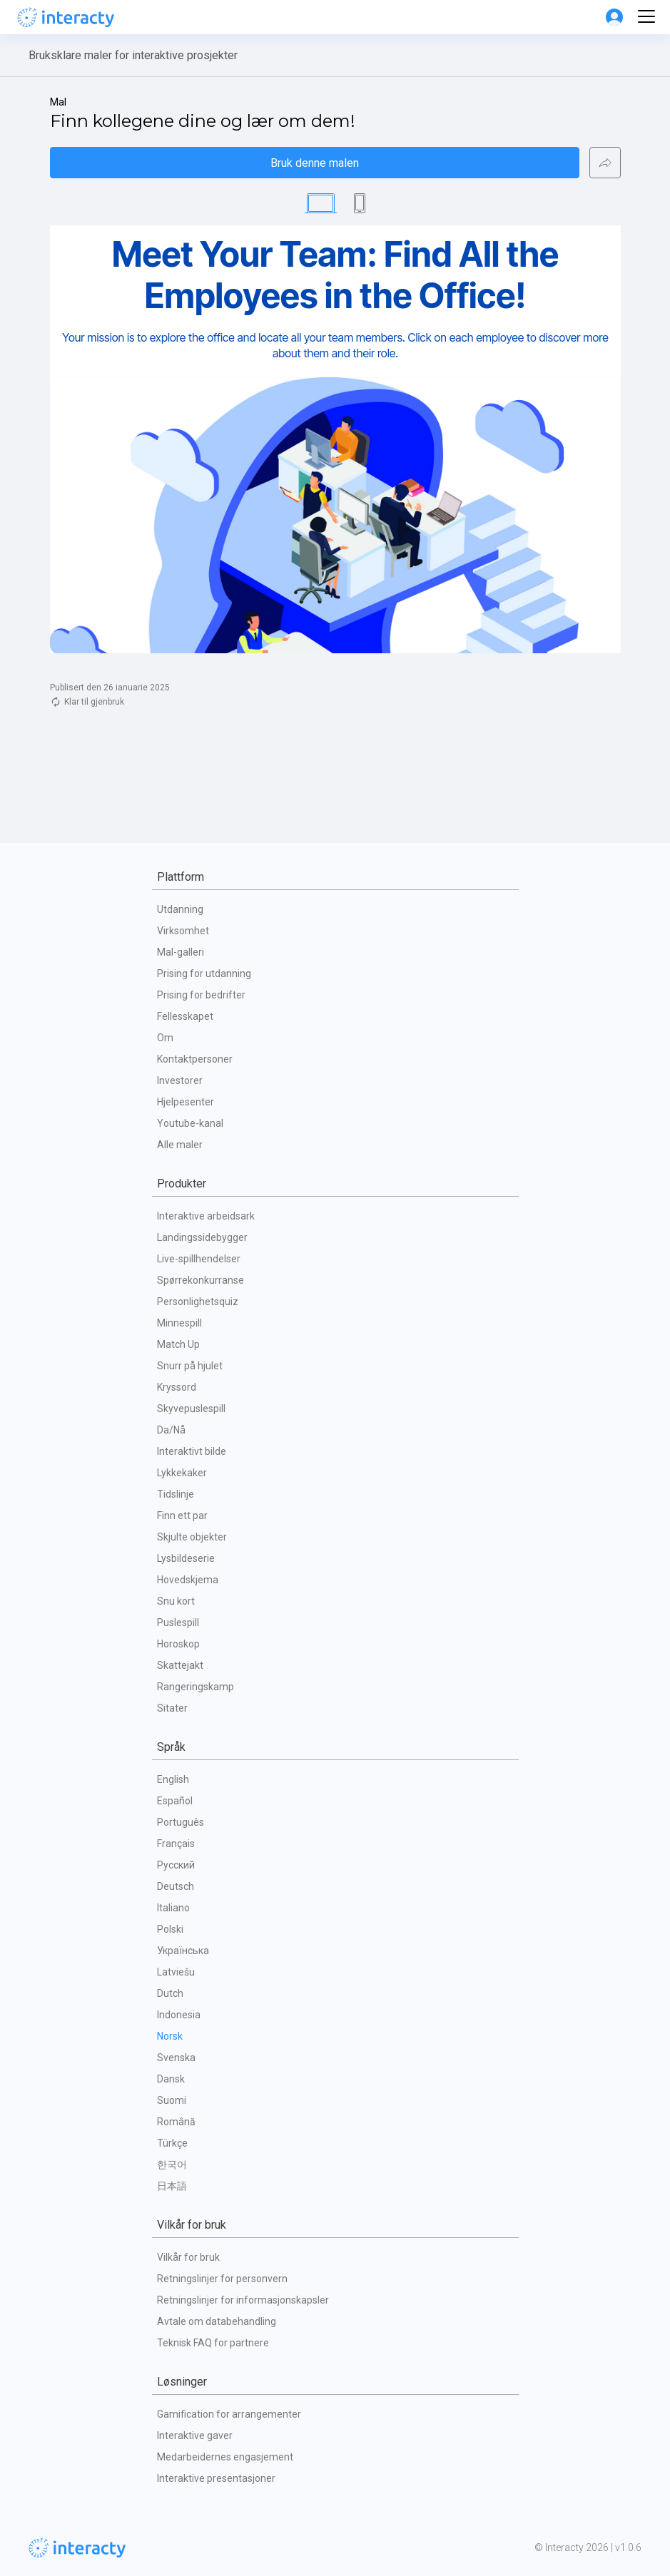  Describe the element at coordinates (175, 1886) in the screenshot. I see `Deutsch` at that location.